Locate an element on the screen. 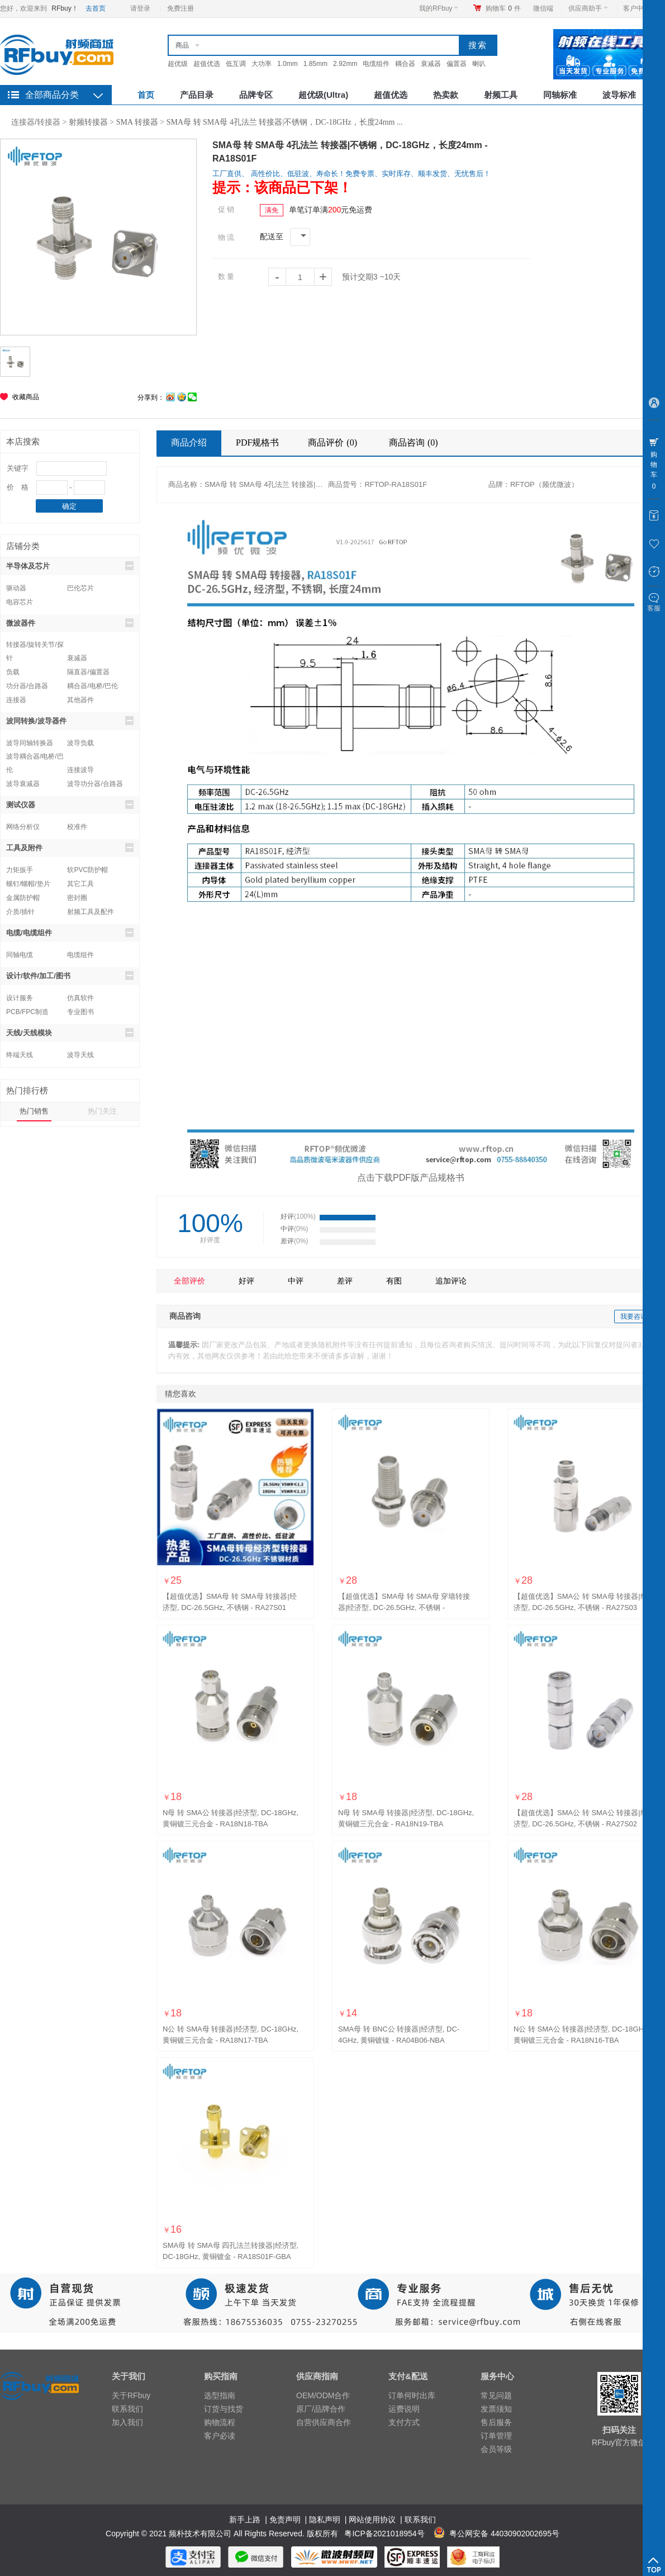  去首页 is located at coordinates (96, 8).